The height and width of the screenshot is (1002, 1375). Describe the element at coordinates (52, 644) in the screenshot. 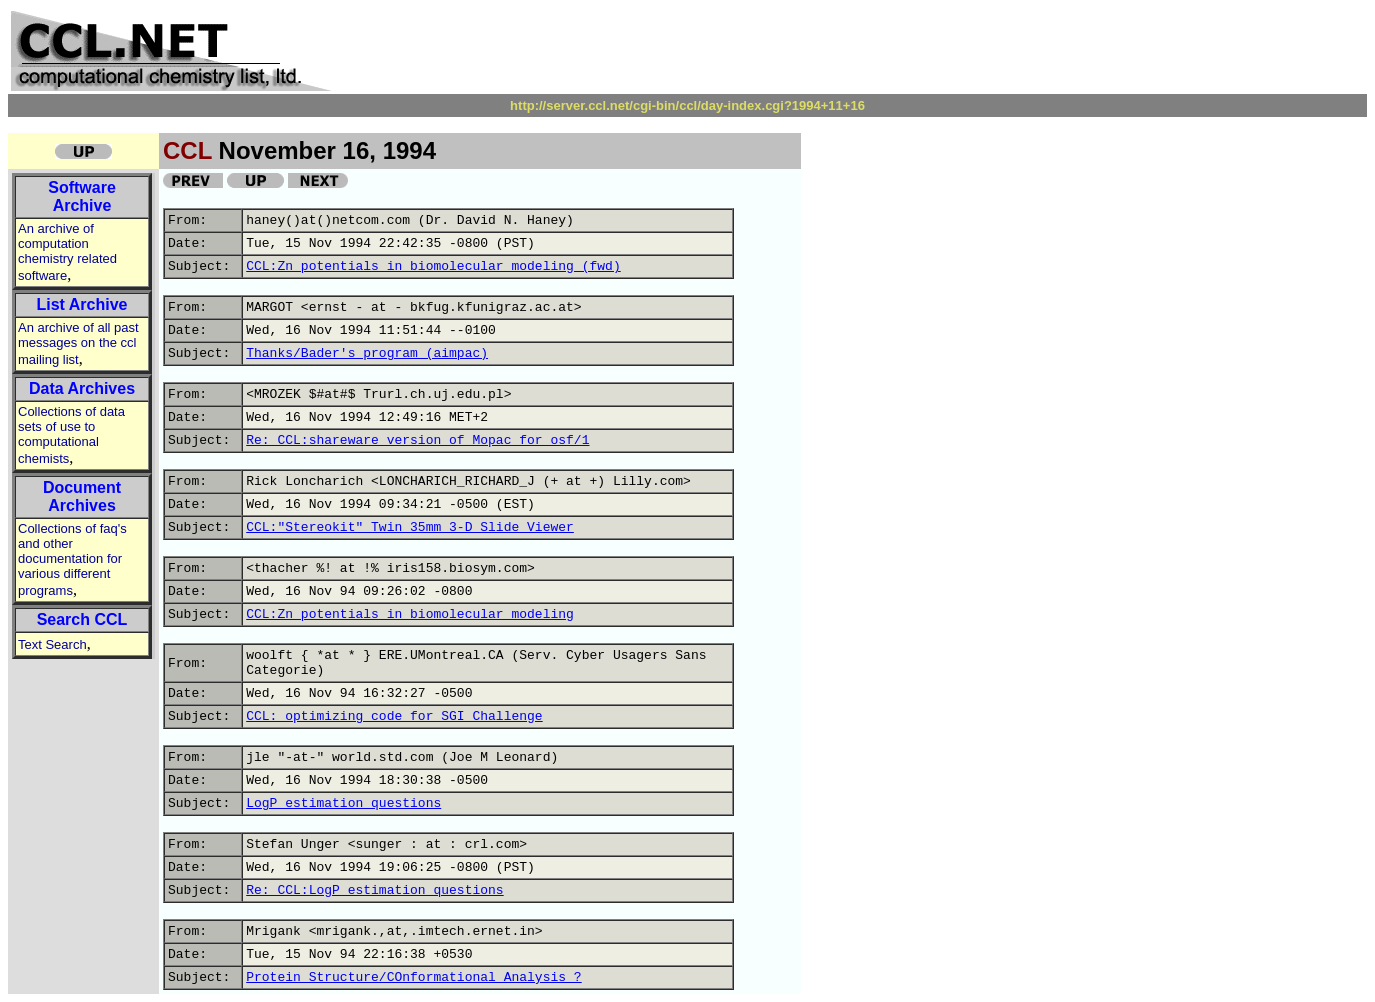

I see `Text Search` at that location.